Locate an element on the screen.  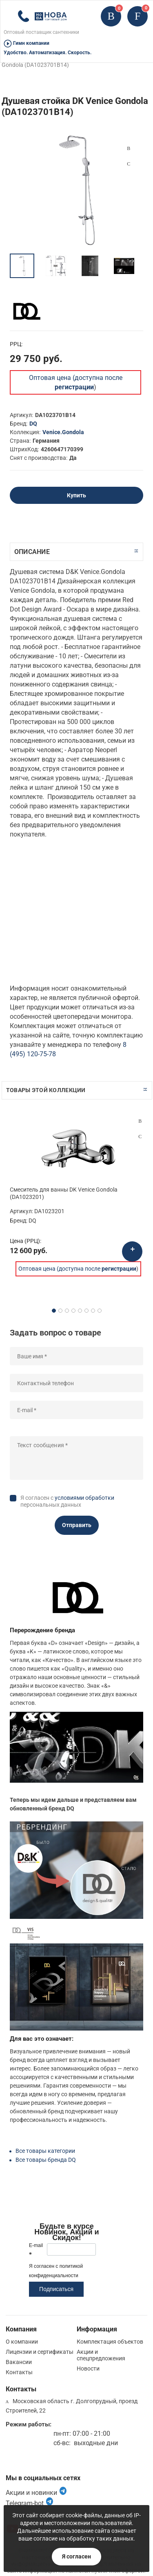
Купить is located at coordinates (76, 495).